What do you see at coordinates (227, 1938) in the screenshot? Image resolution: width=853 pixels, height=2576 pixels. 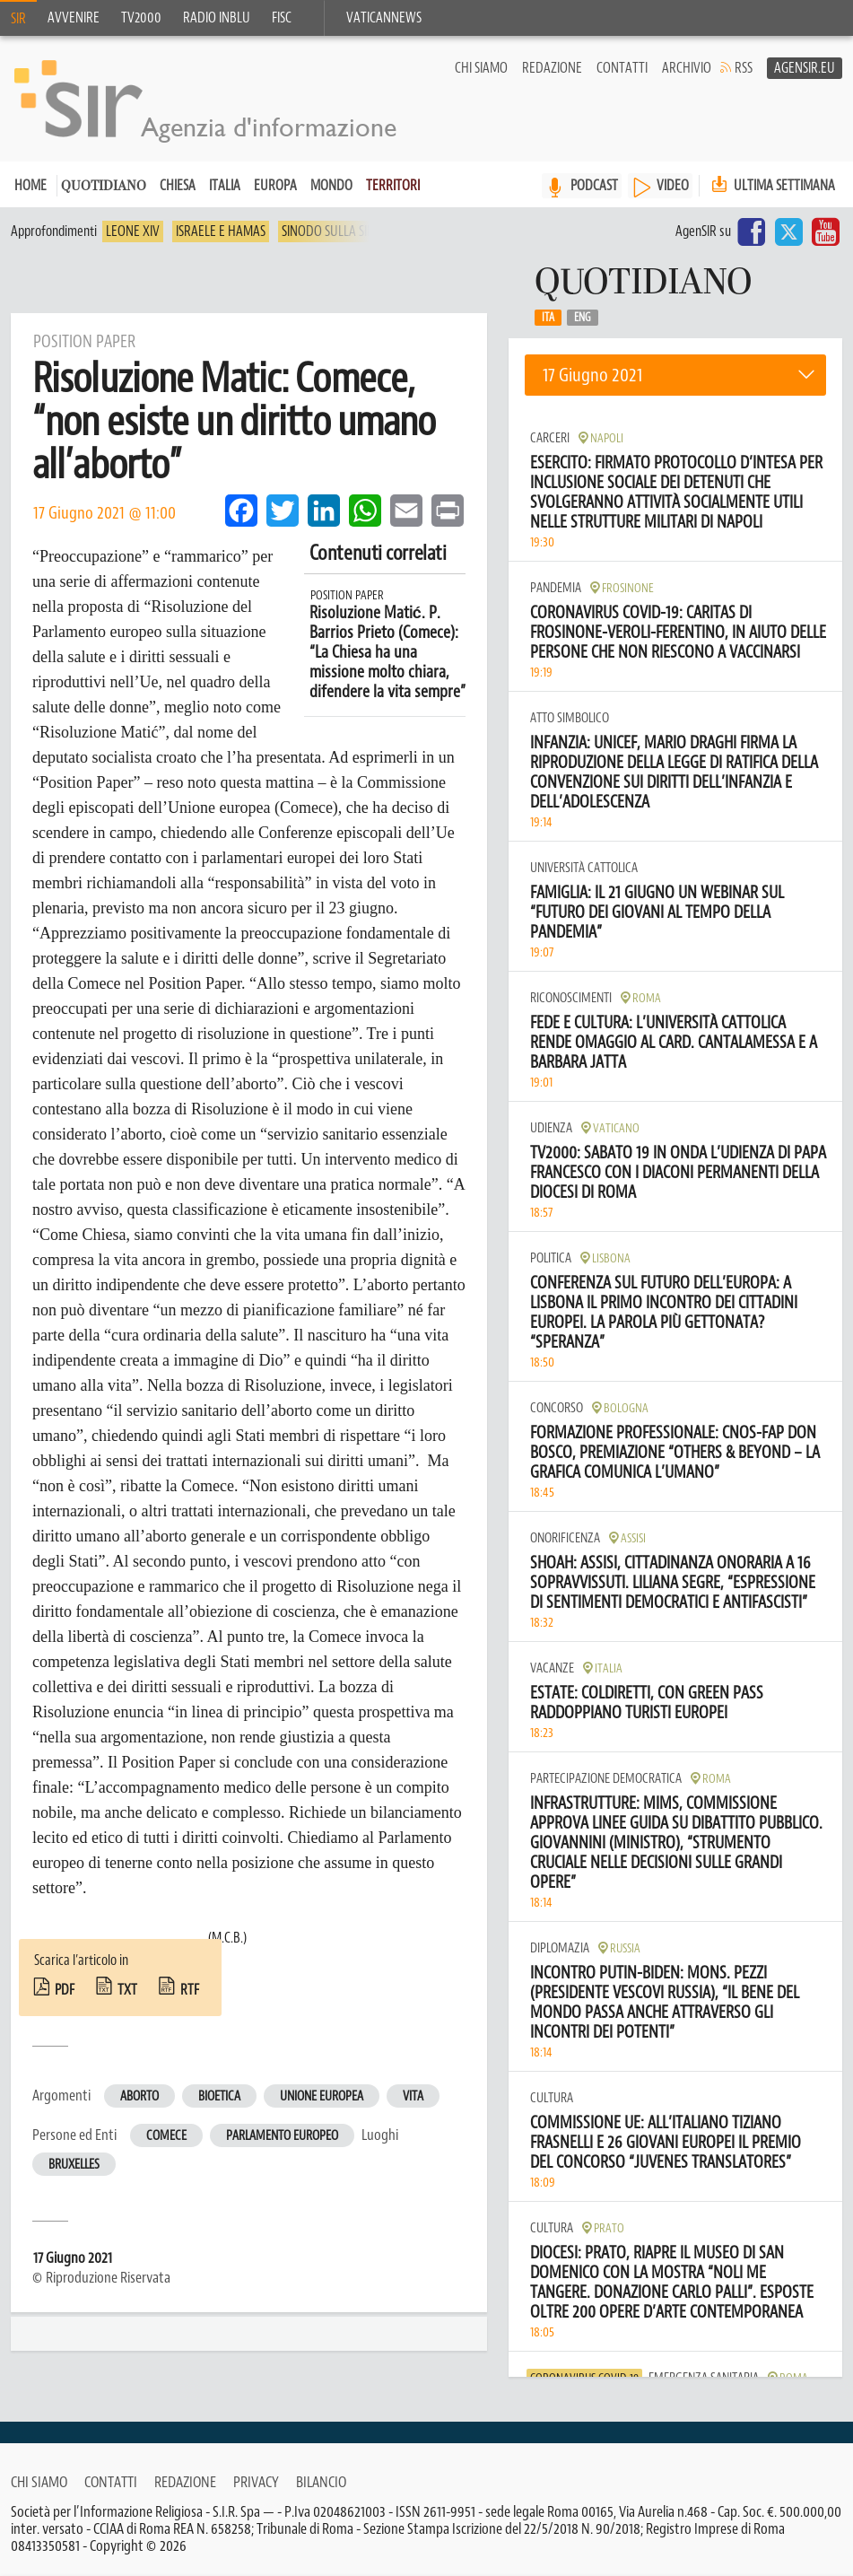 I see `(M.C.B.)` at bounding box center [227, 1938].